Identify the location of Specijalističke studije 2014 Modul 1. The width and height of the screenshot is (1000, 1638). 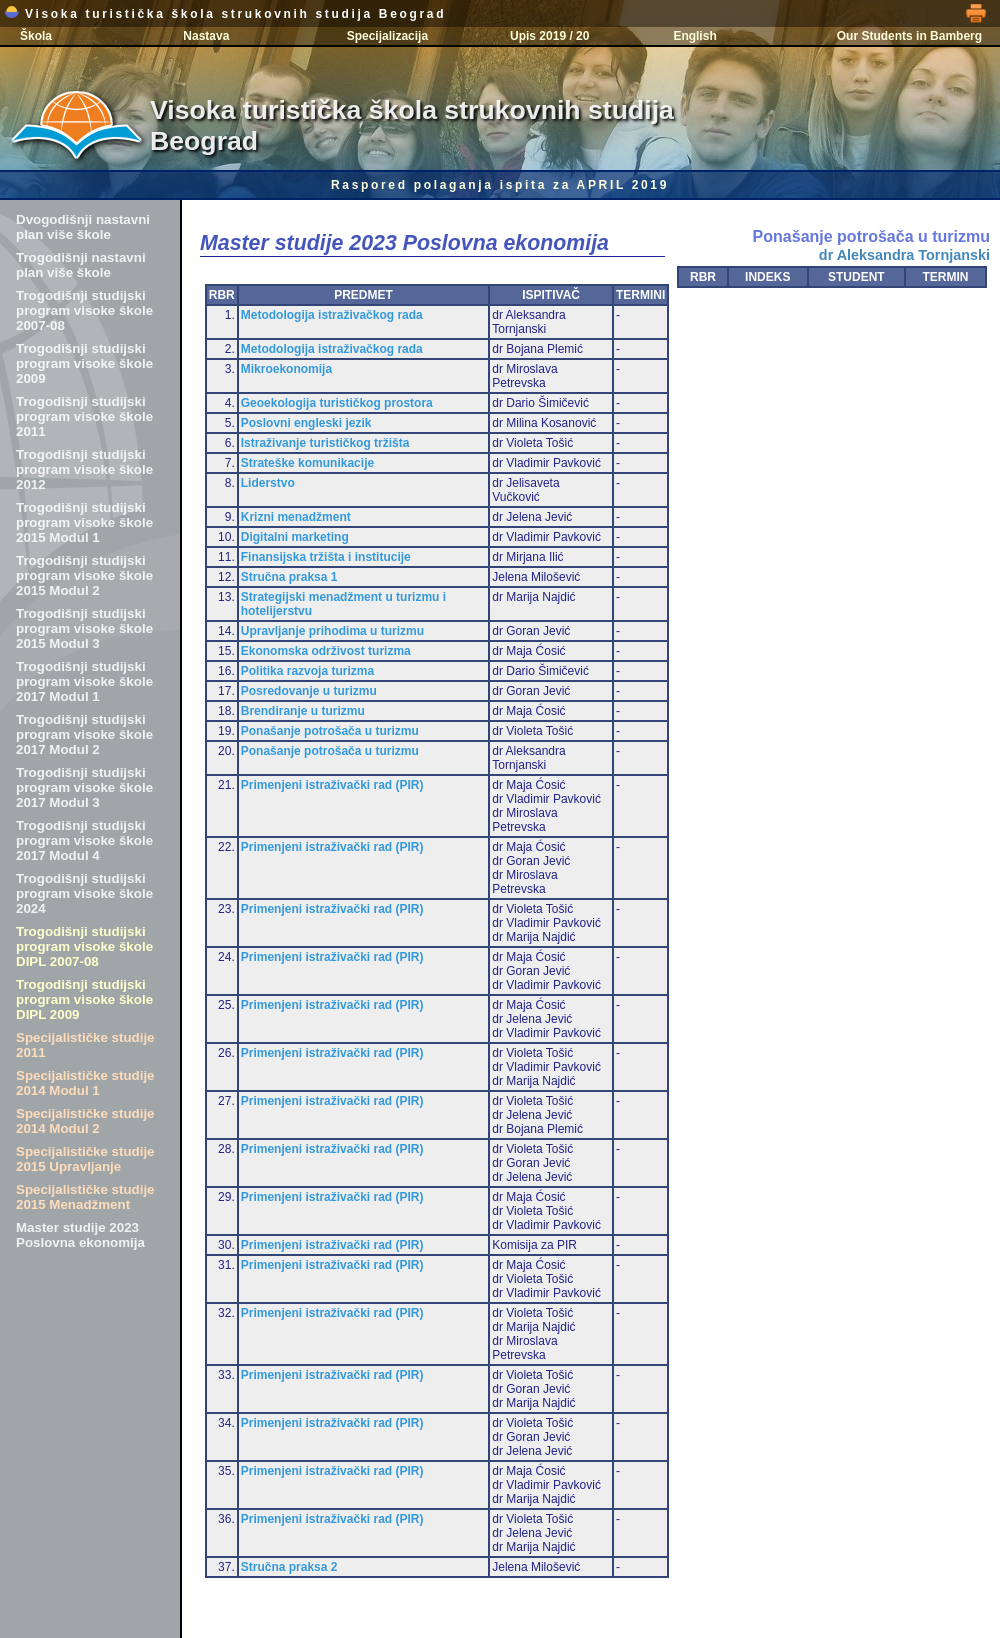
(85, 1083).